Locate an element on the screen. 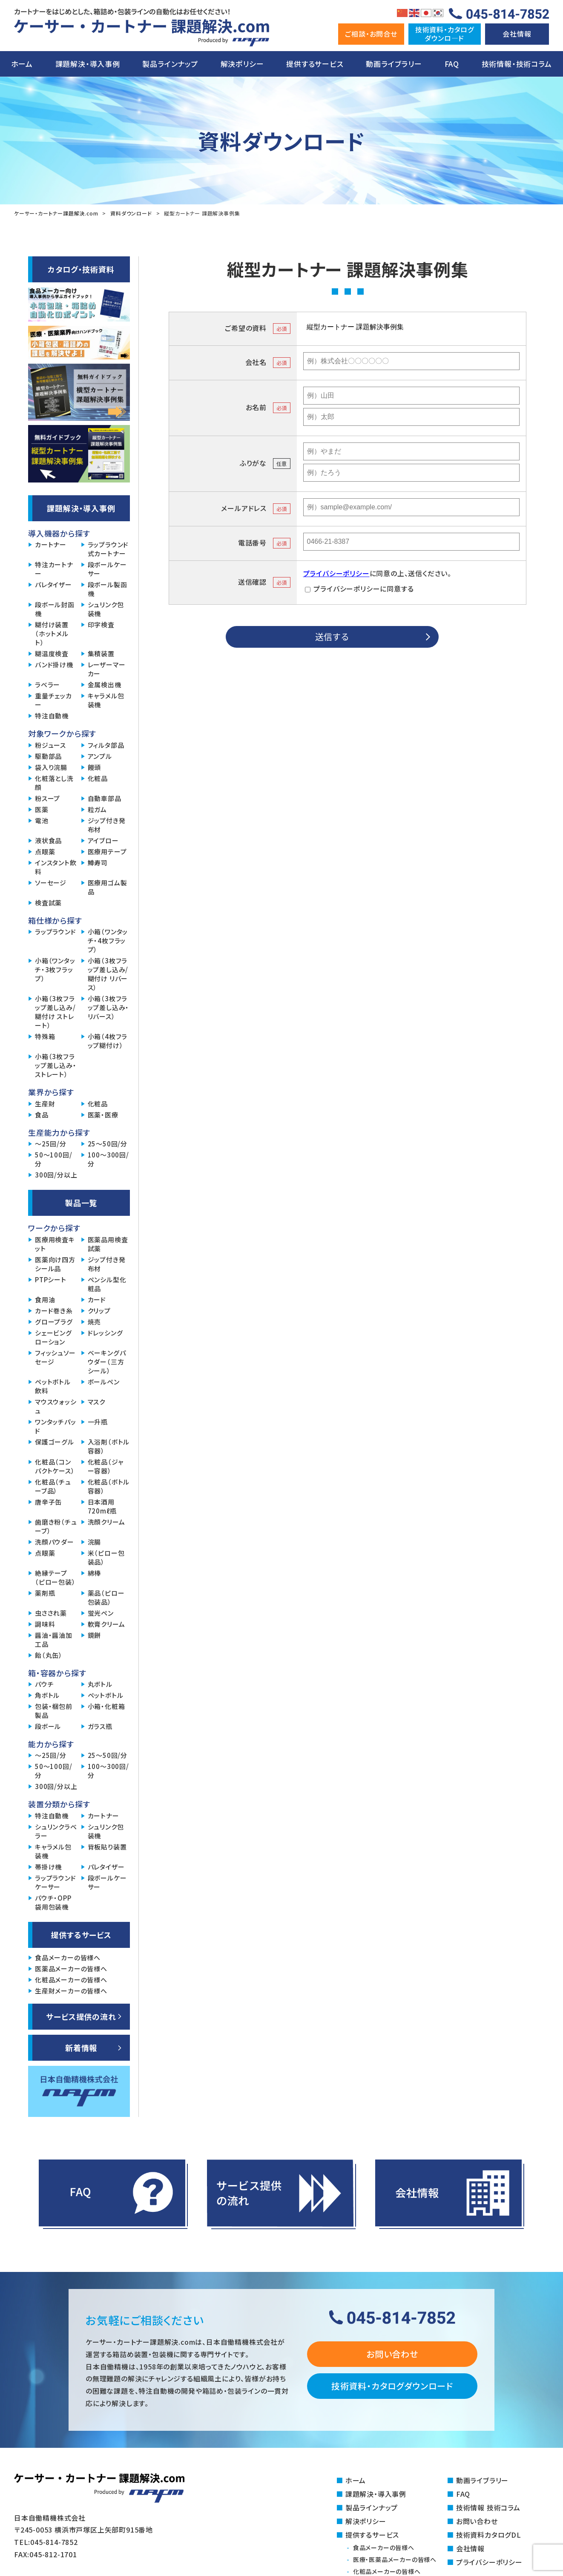 The height and width of the screenshot is (2576, 563). 背板貼り装置 is located at coordinates (107, 1846).